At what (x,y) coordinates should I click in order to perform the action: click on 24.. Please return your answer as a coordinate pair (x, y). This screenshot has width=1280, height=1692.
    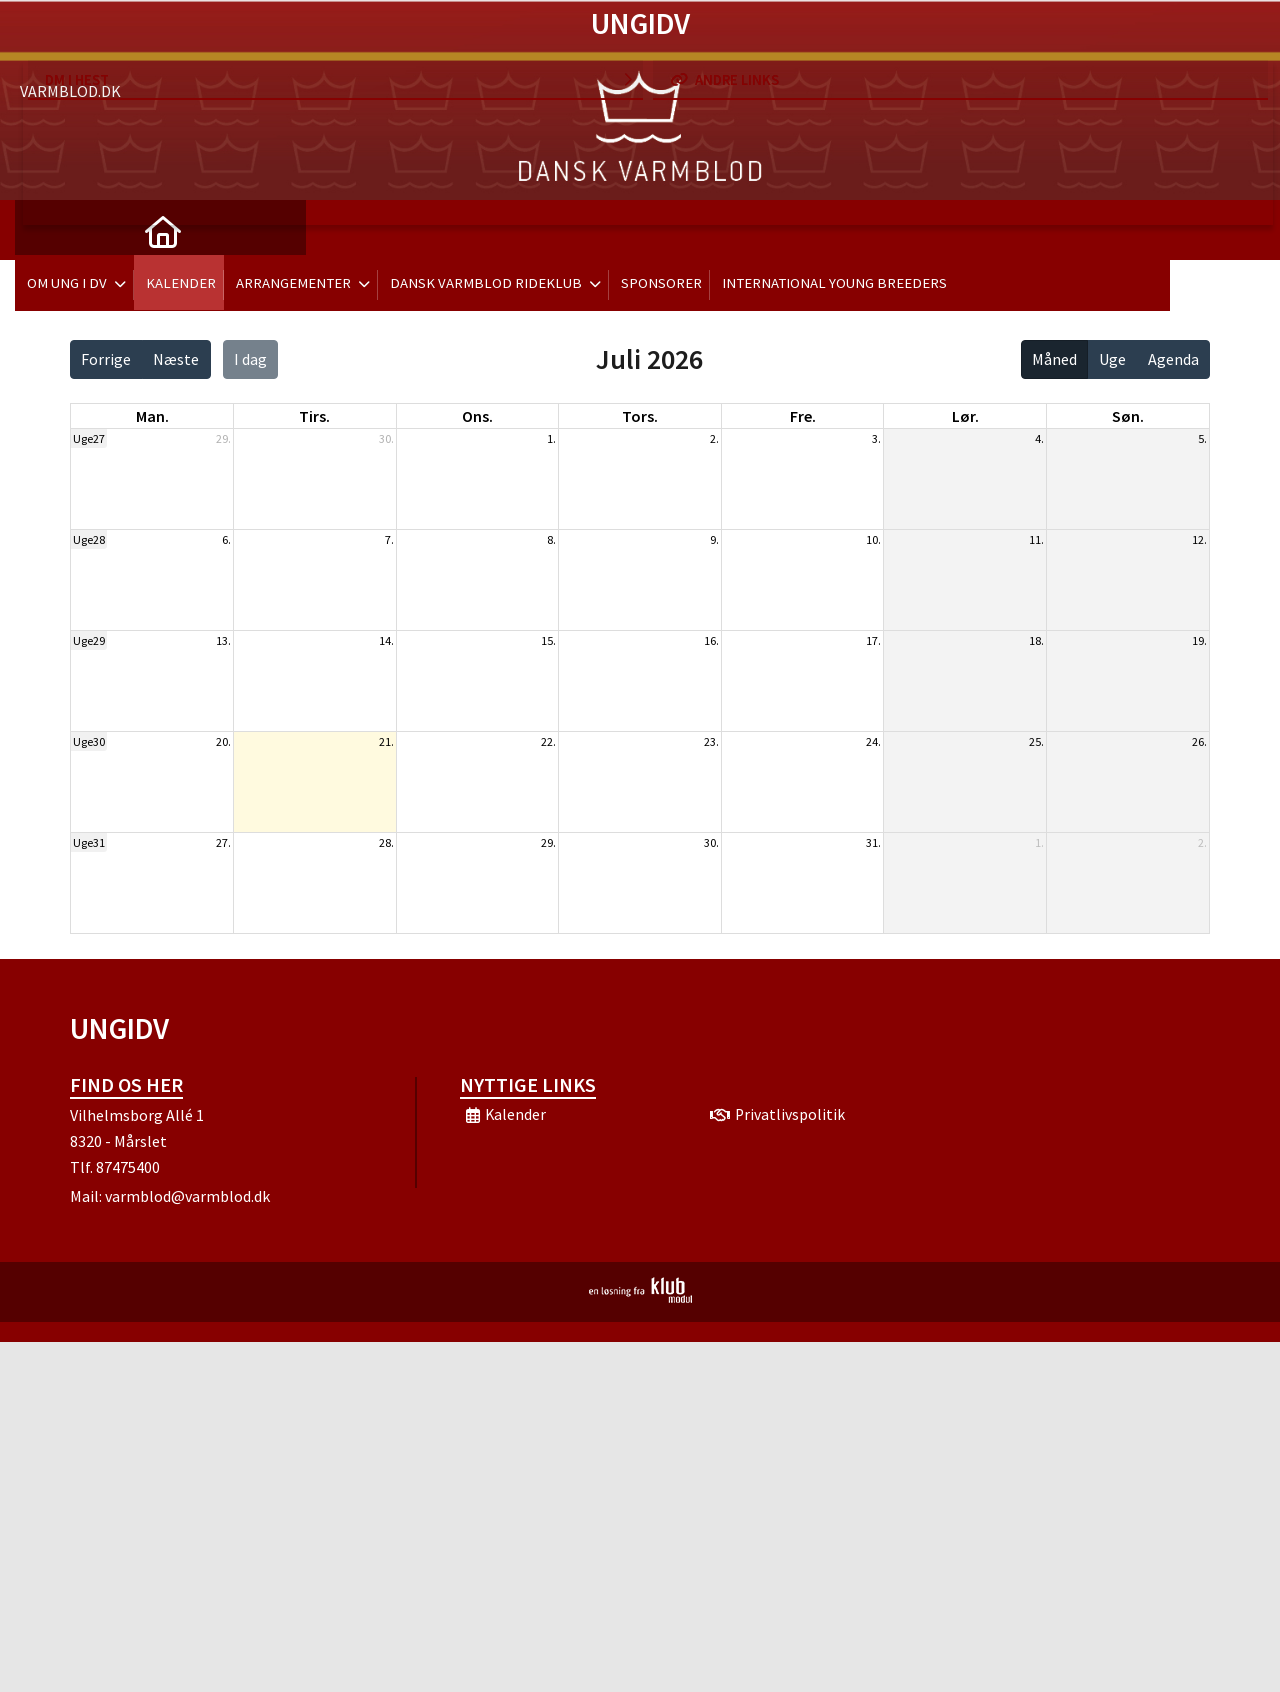
    Looking at the image, I should click on (873, 741).